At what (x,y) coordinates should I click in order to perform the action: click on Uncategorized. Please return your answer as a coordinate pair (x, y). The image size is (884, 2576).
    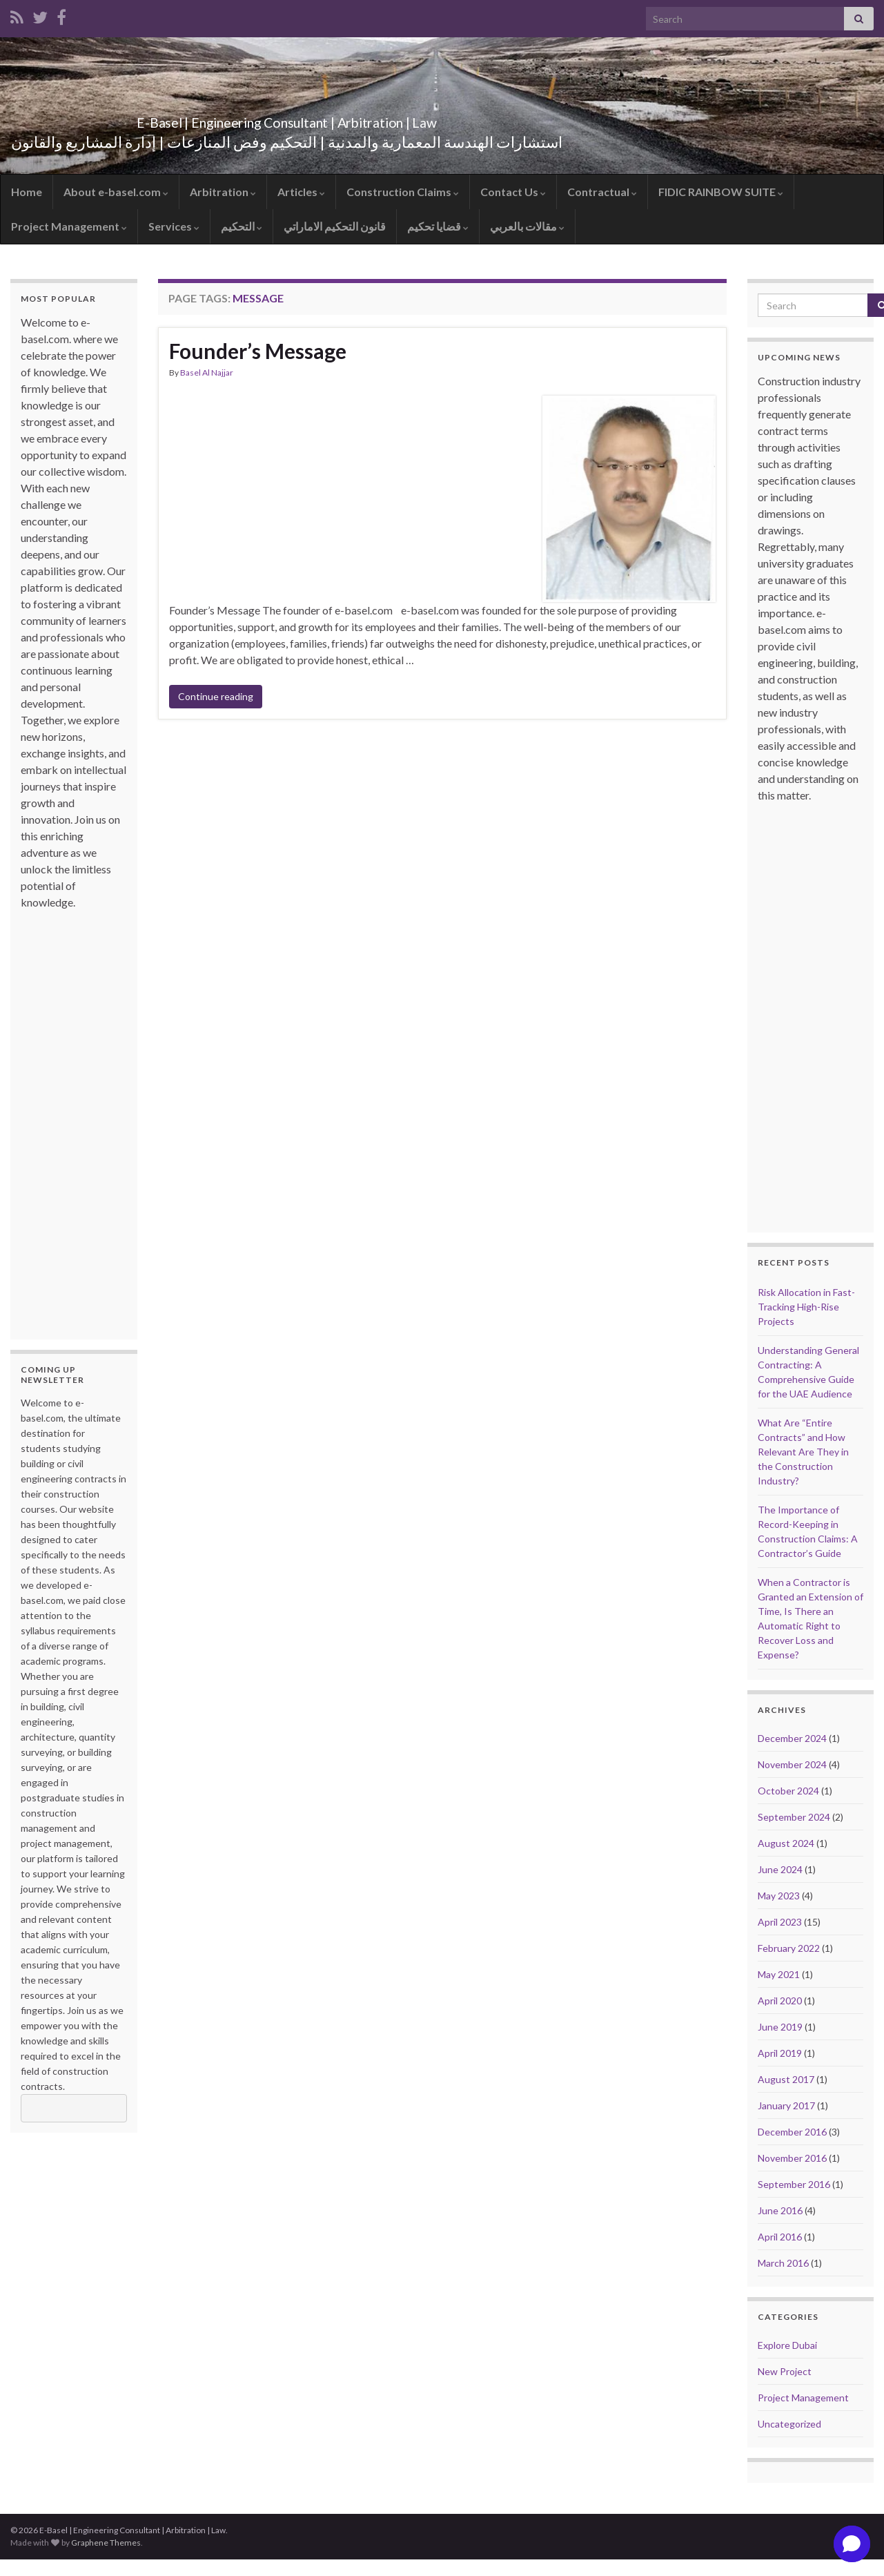
    Looking at the image, I should click on (789, 2424).